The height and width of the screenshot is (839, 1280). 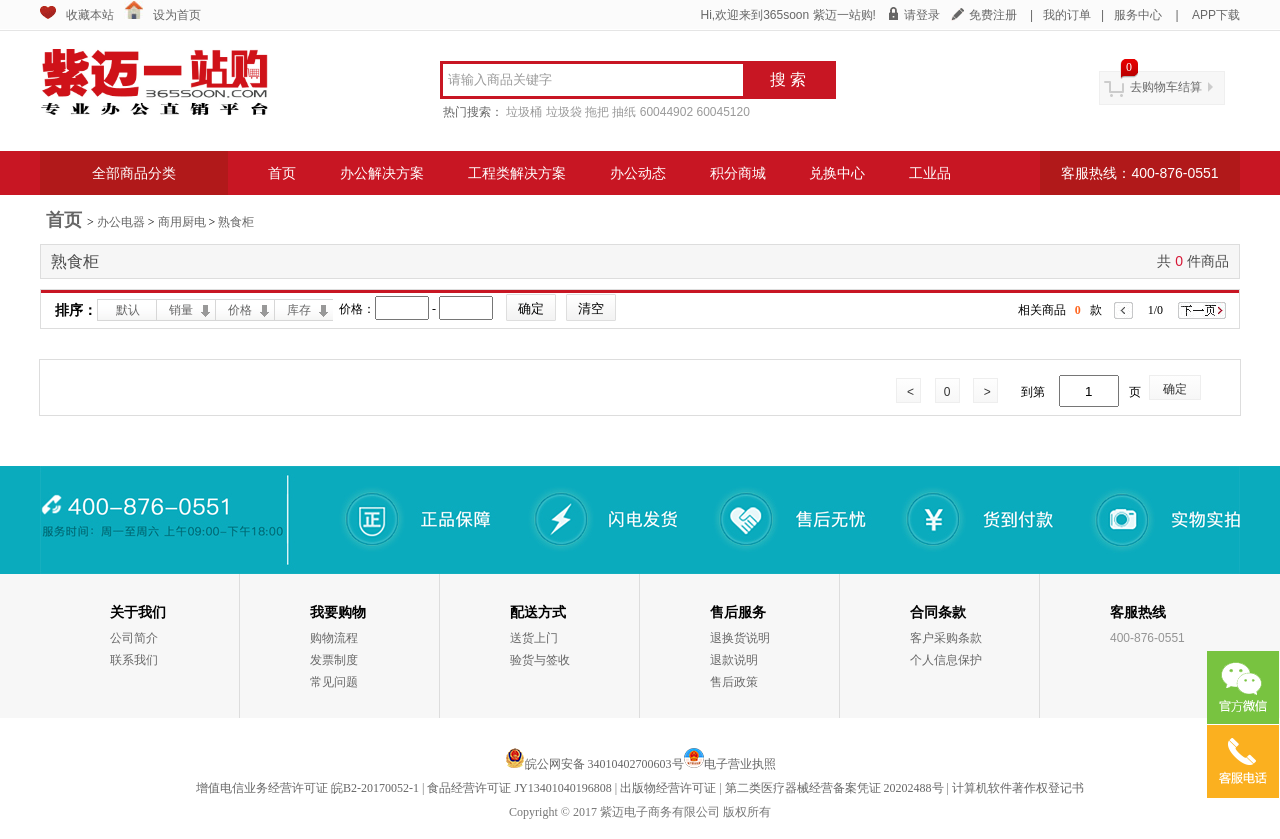 I want to click on 皖公网安备 34010402700603号, so click(x=594, y=764).